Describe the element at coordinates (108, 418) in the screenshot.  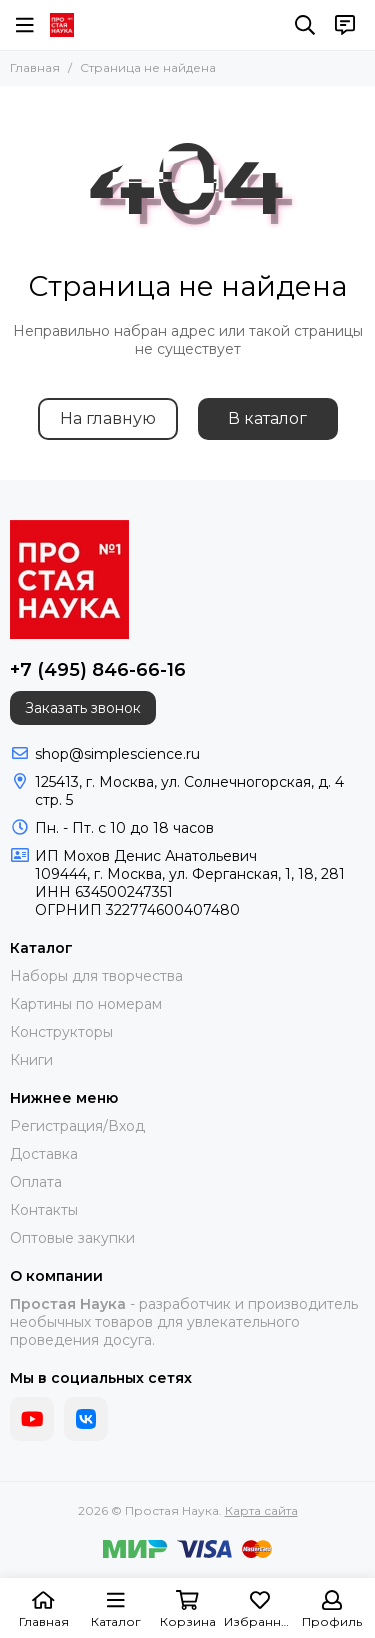
I see `На главную` at that location.